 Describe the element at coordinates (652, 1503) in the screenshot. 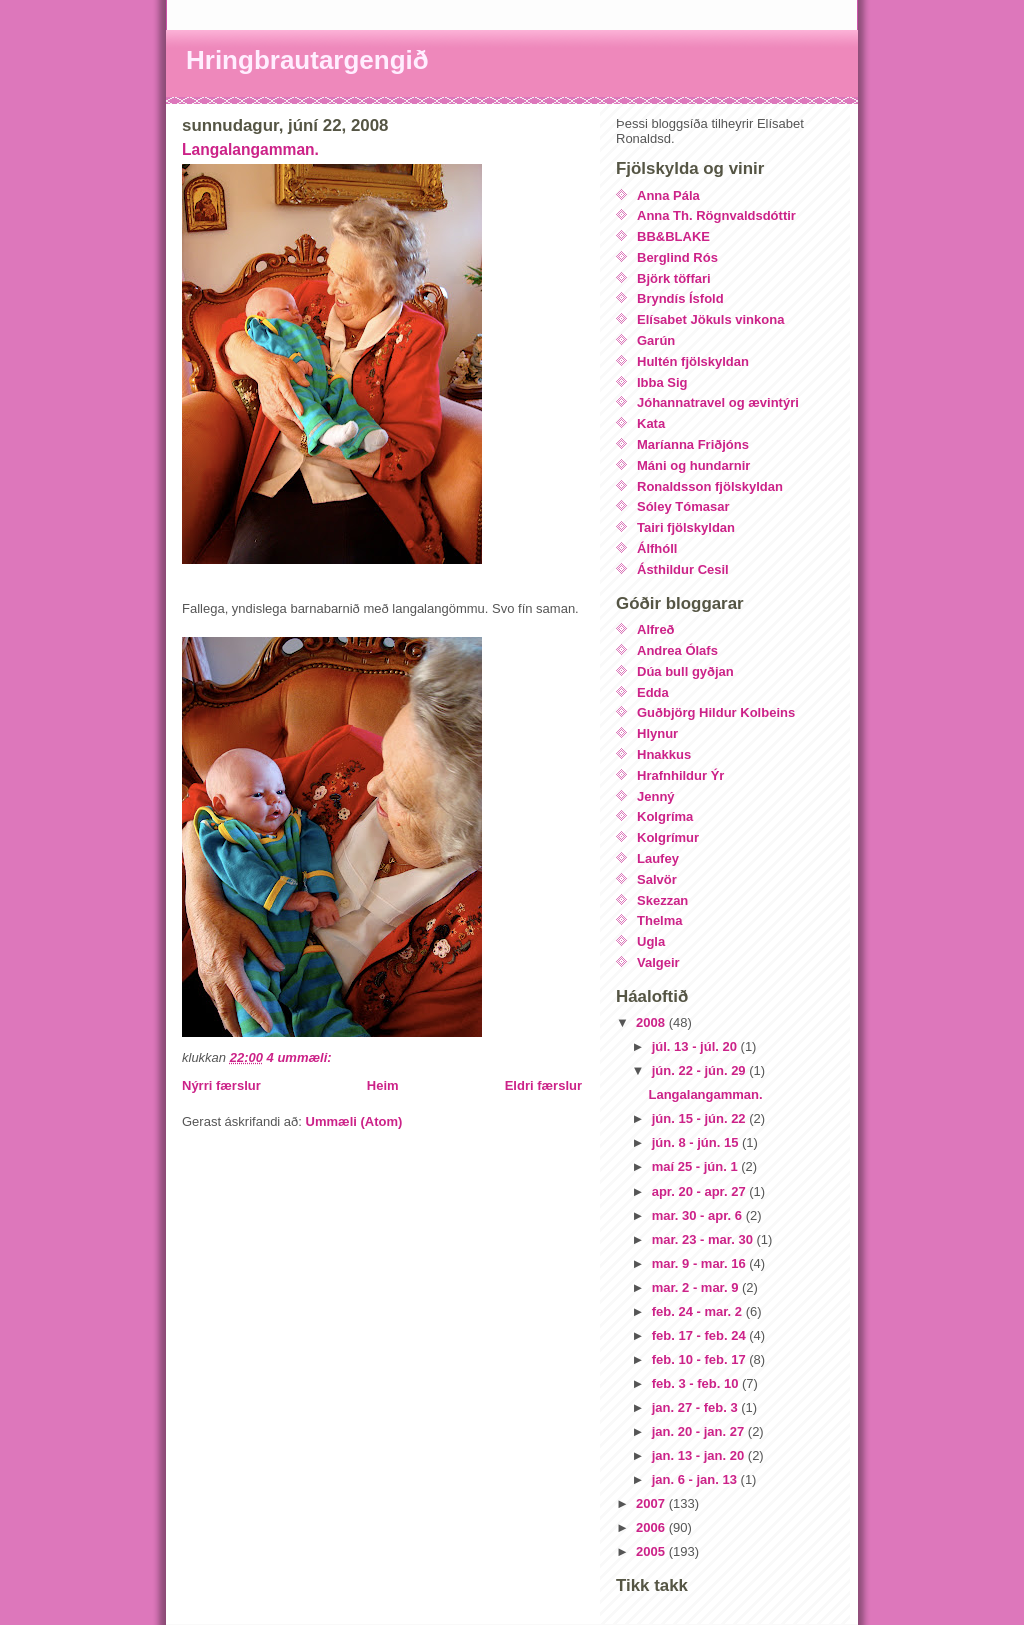

I see `2007` at that location.